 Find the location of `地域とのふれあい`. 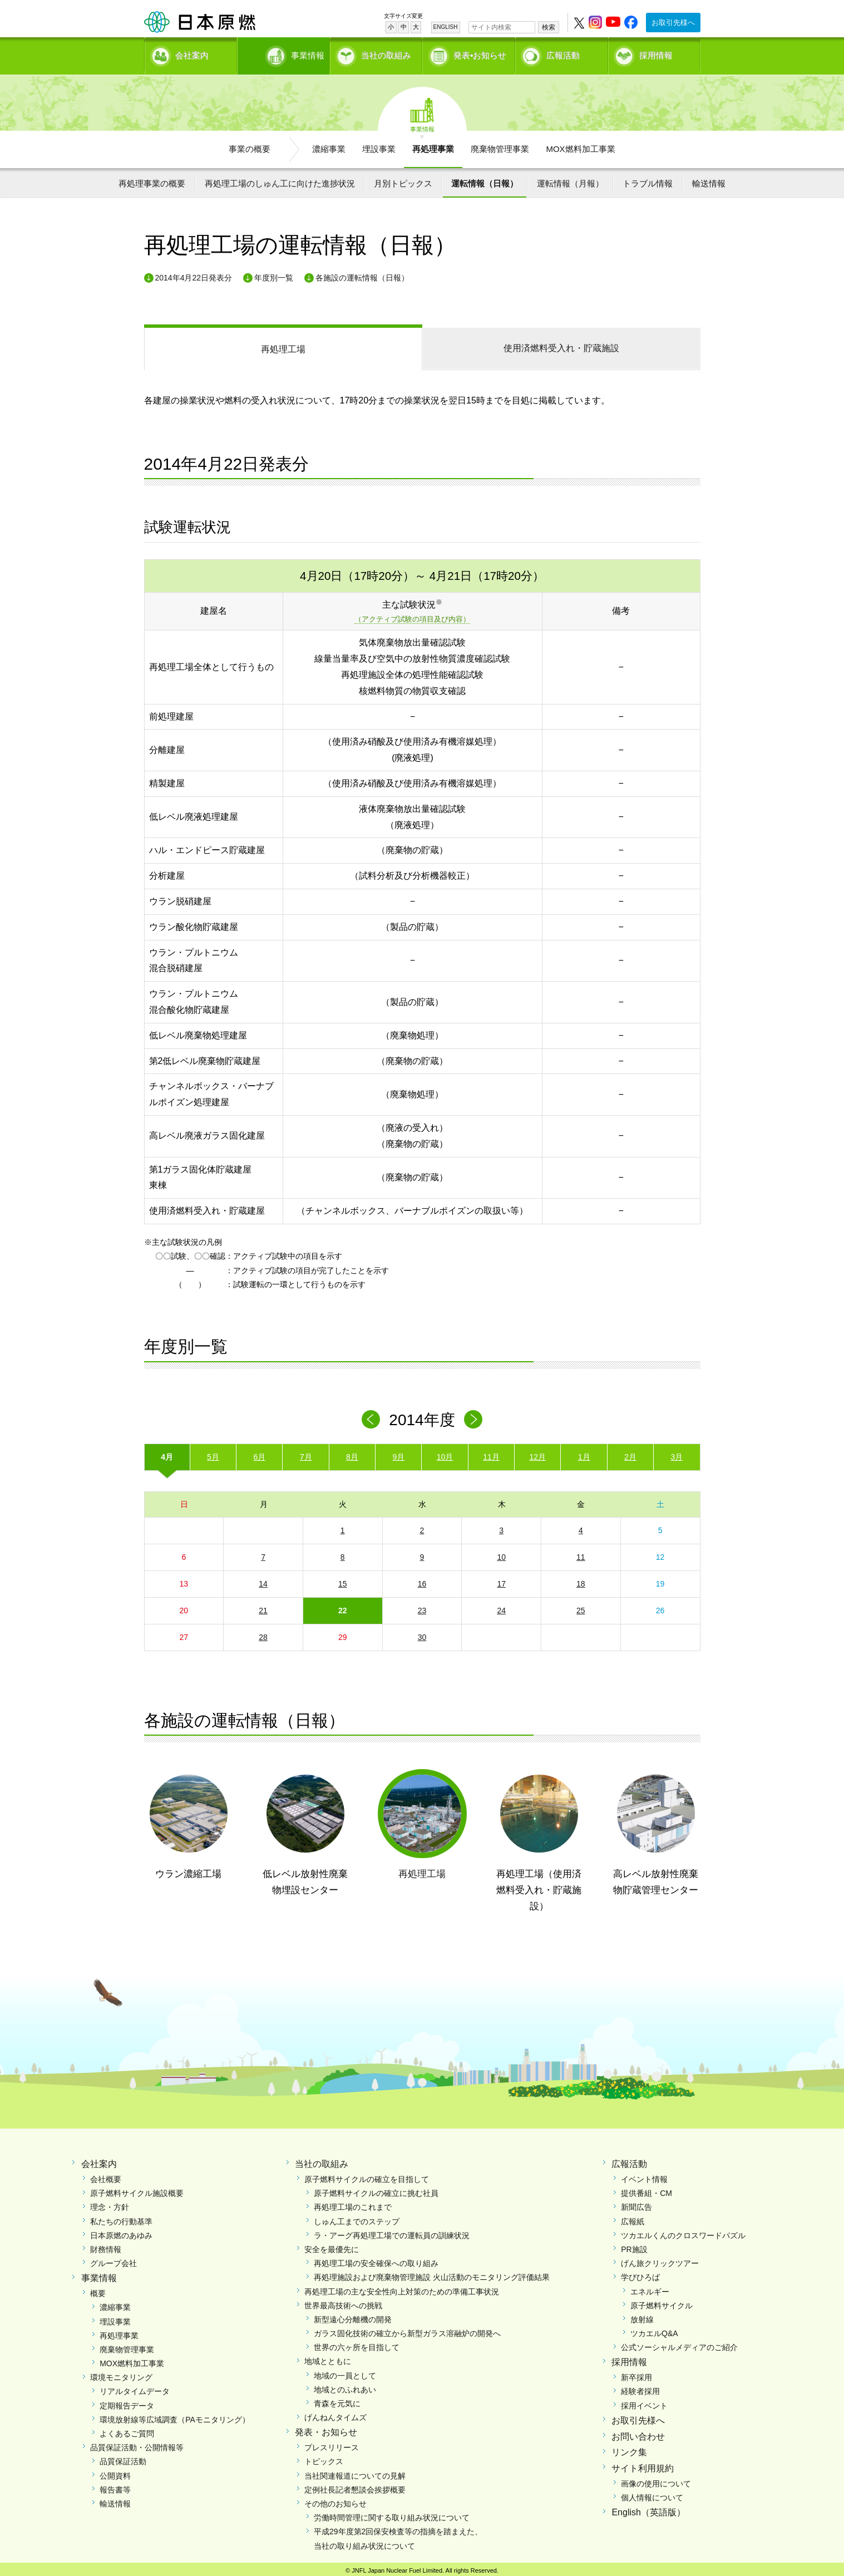

地域とのふれあい is located at coordinates (345, 2385).